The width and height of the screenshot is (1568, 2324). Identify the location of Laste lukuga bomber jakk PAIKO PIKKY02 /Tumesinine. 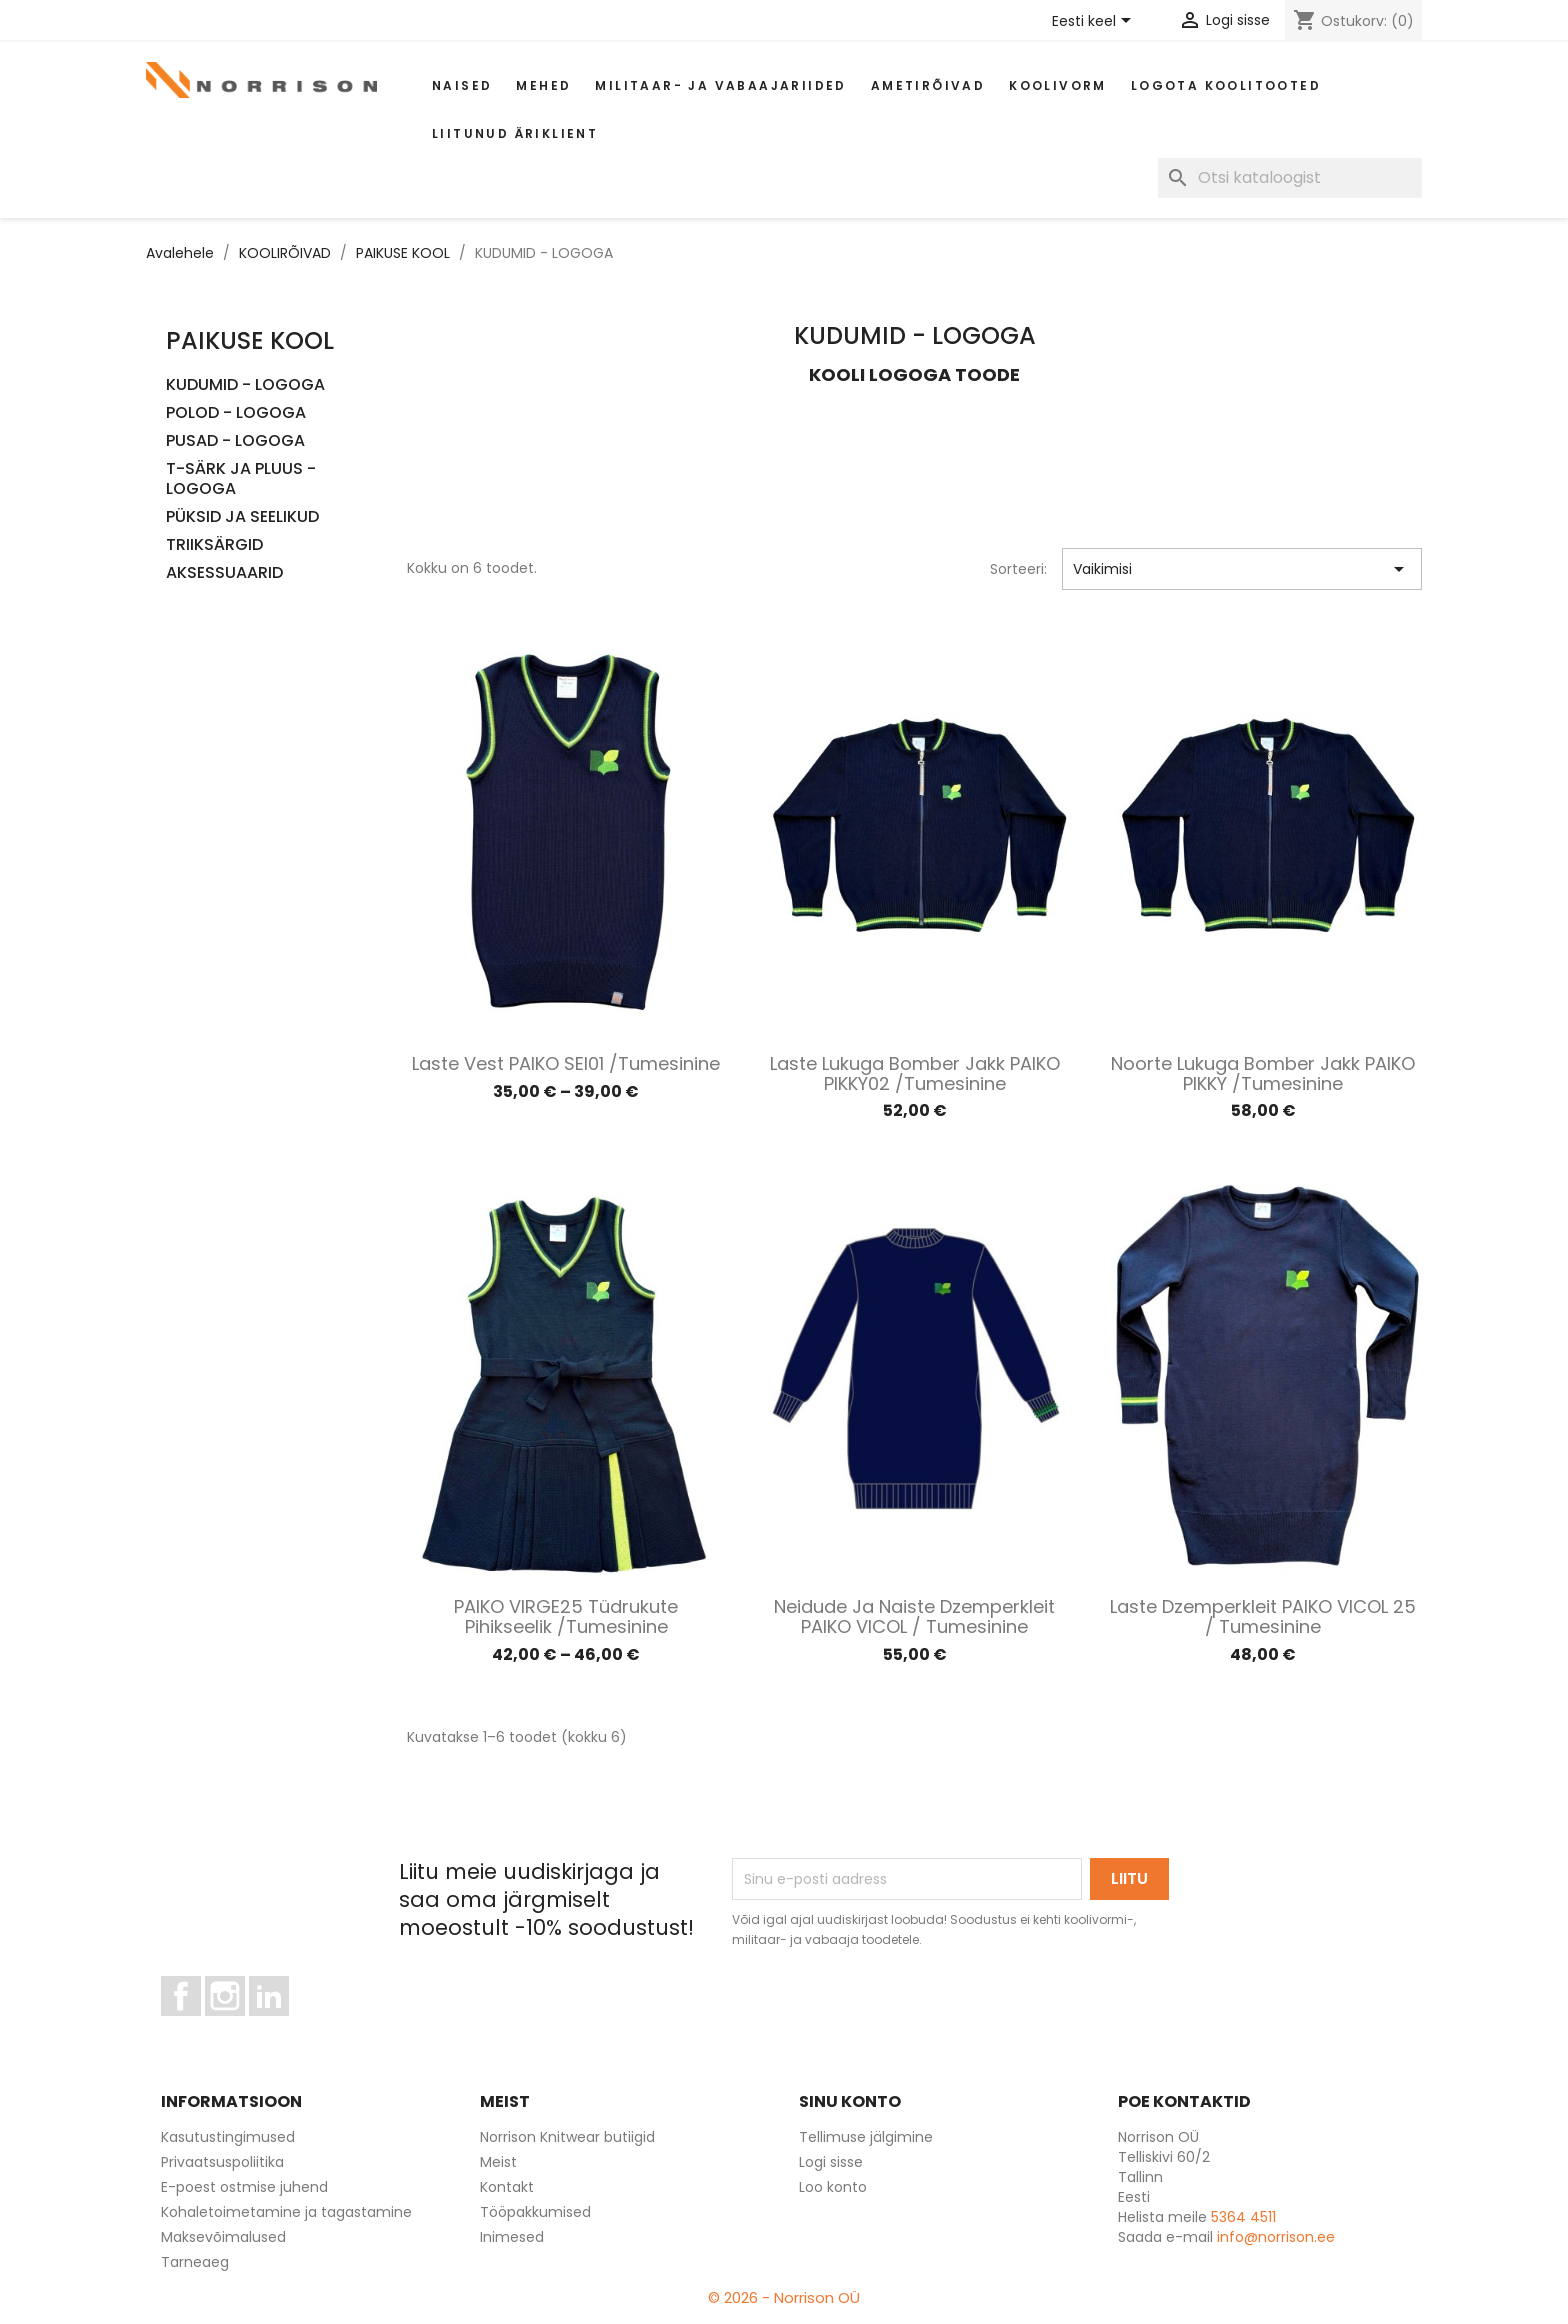
(915, 1073).